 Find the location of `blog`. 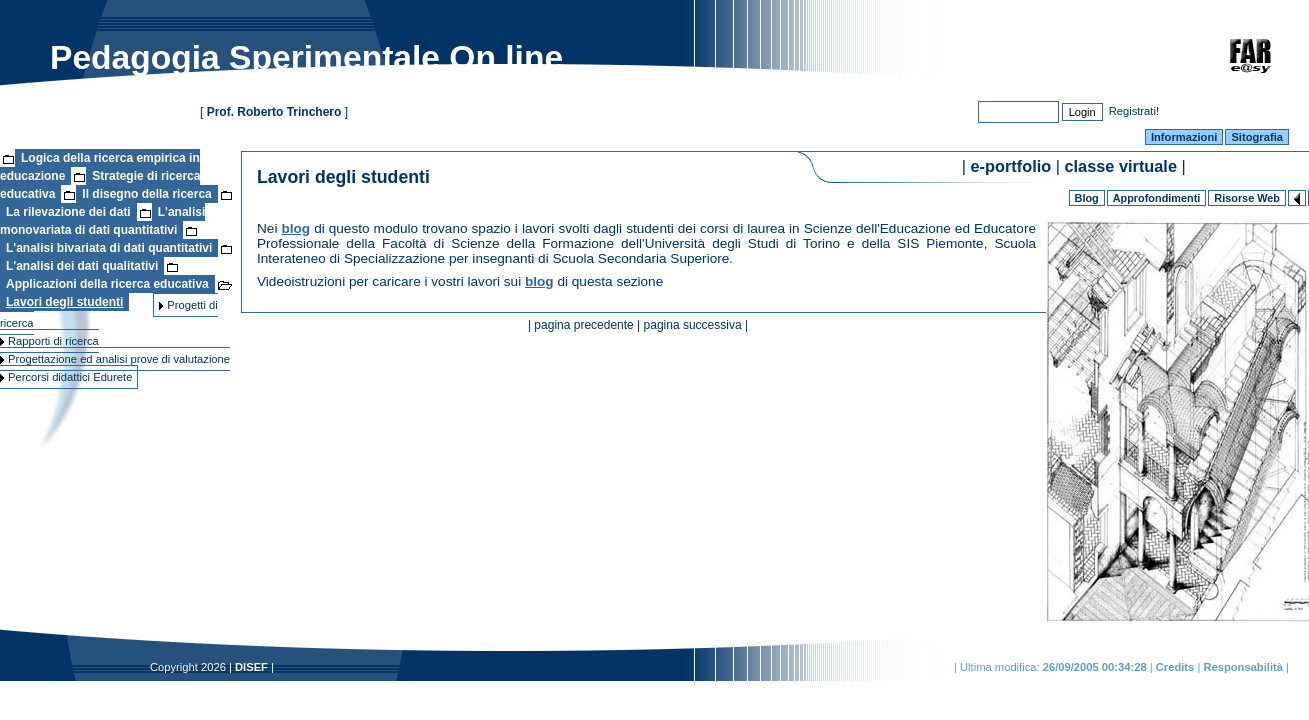

blog is located at coordinates (295, 228).